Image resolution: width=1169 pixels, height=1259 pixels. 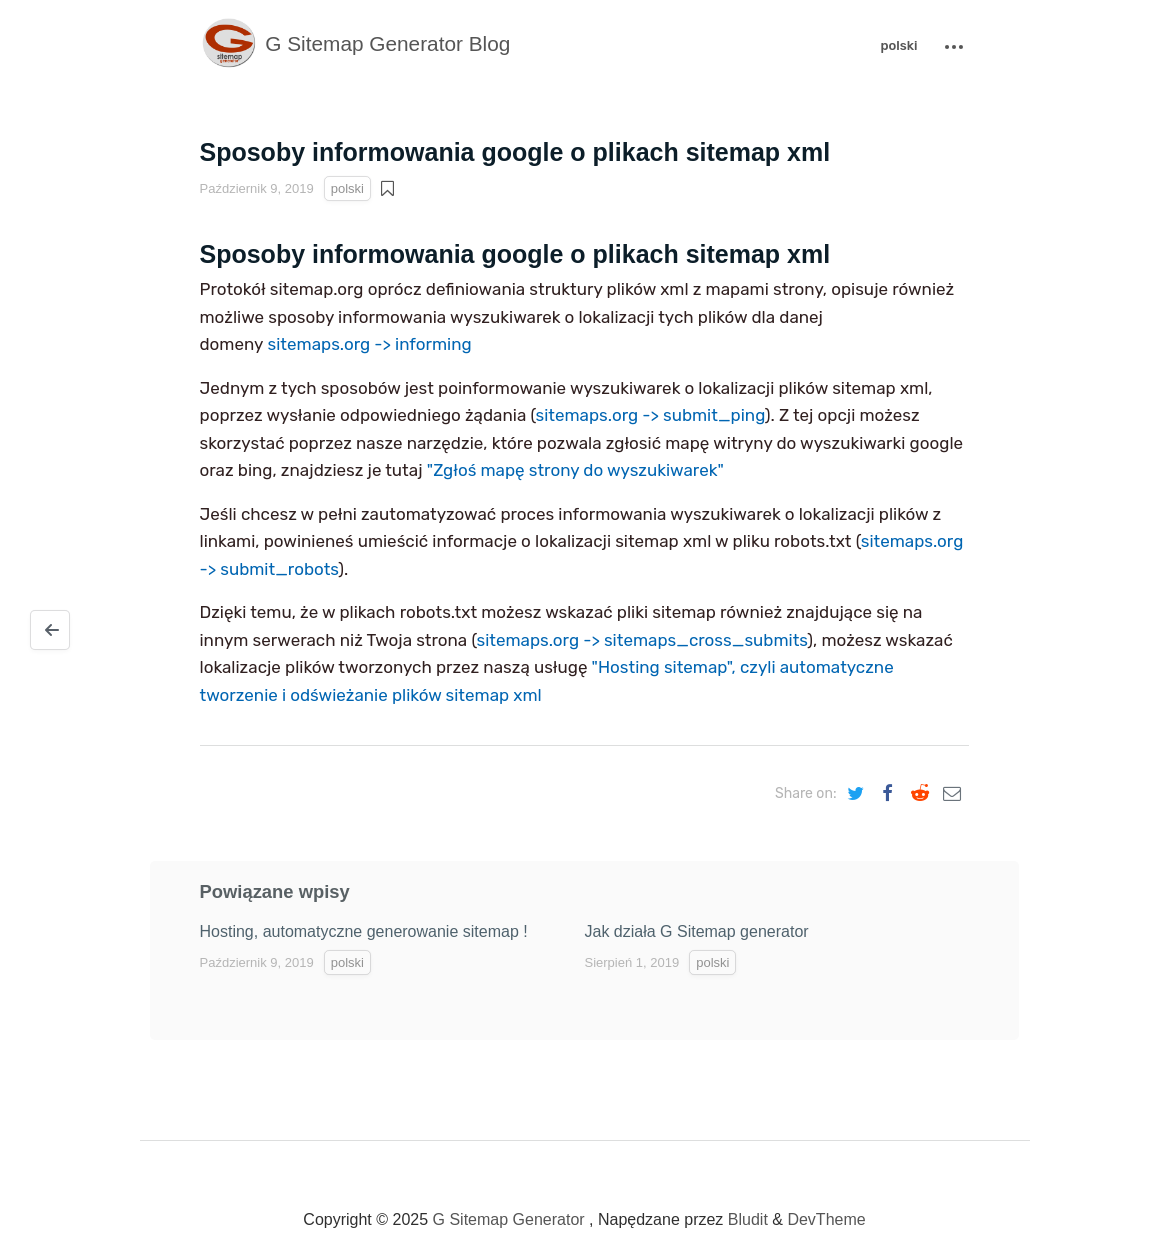 What do you see at coordinates (748, 1219) in the screenshot?
I see `Bludit` at bounding box center [748, 1219].